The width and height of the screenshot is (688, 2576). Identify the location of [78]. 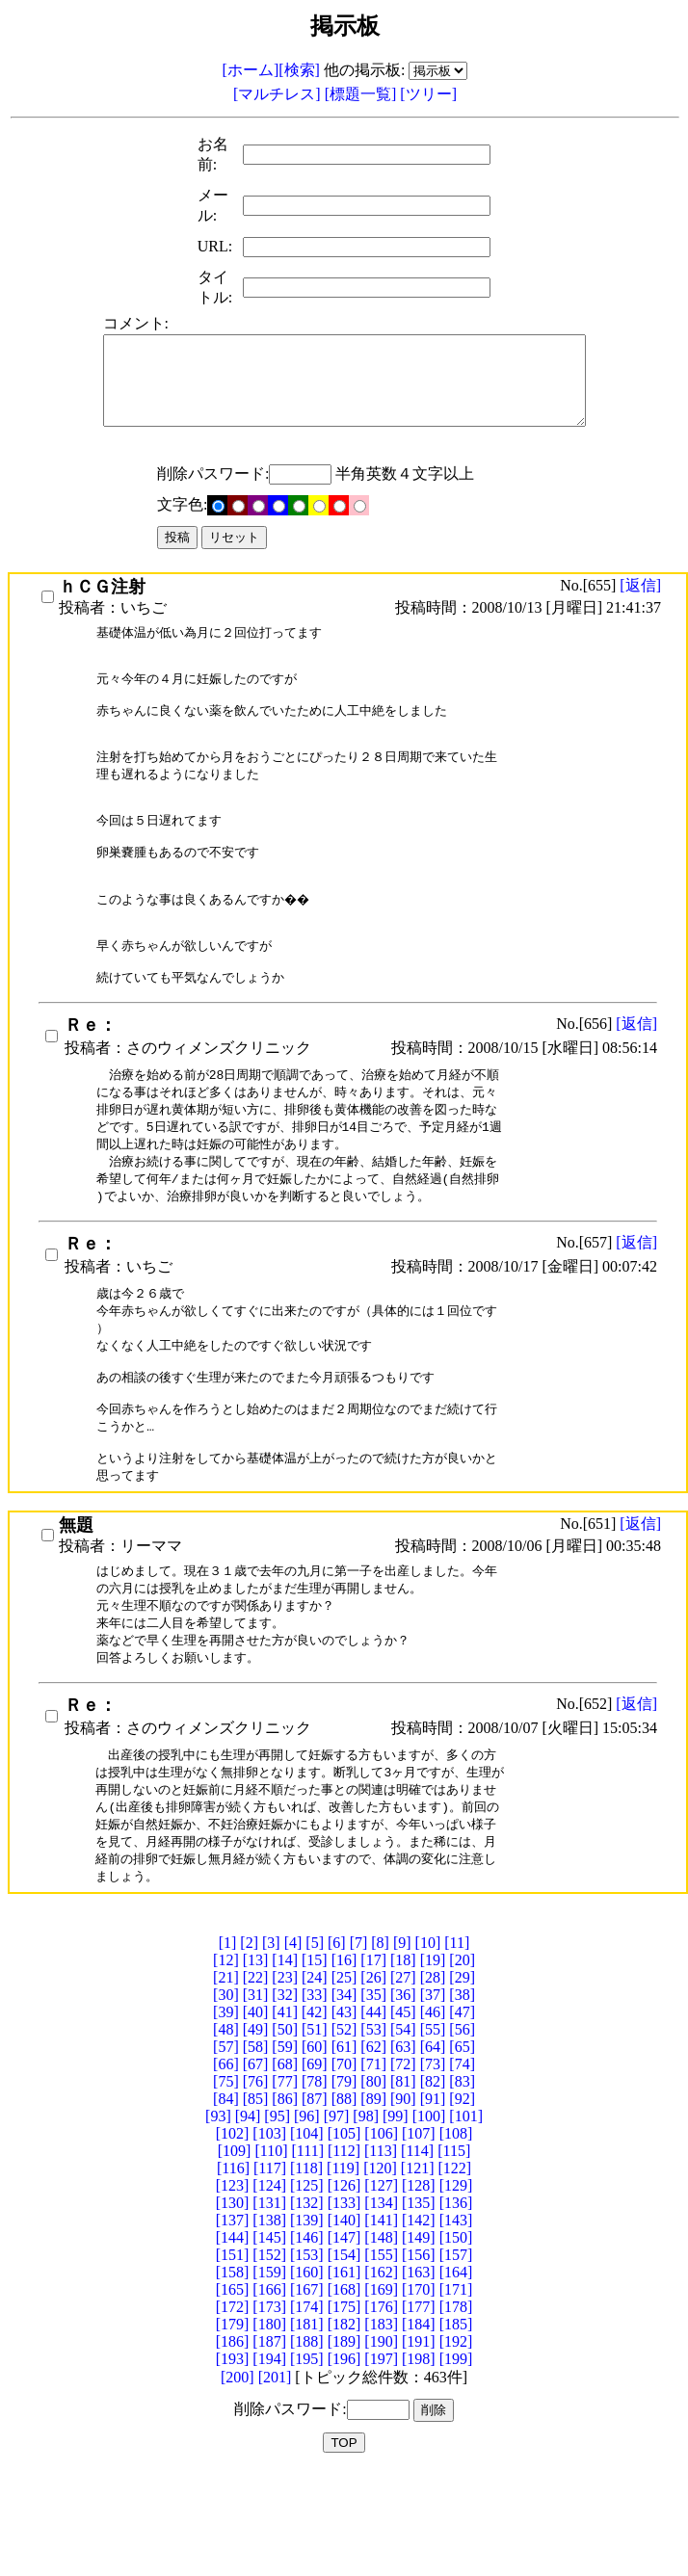
(315, 2183).